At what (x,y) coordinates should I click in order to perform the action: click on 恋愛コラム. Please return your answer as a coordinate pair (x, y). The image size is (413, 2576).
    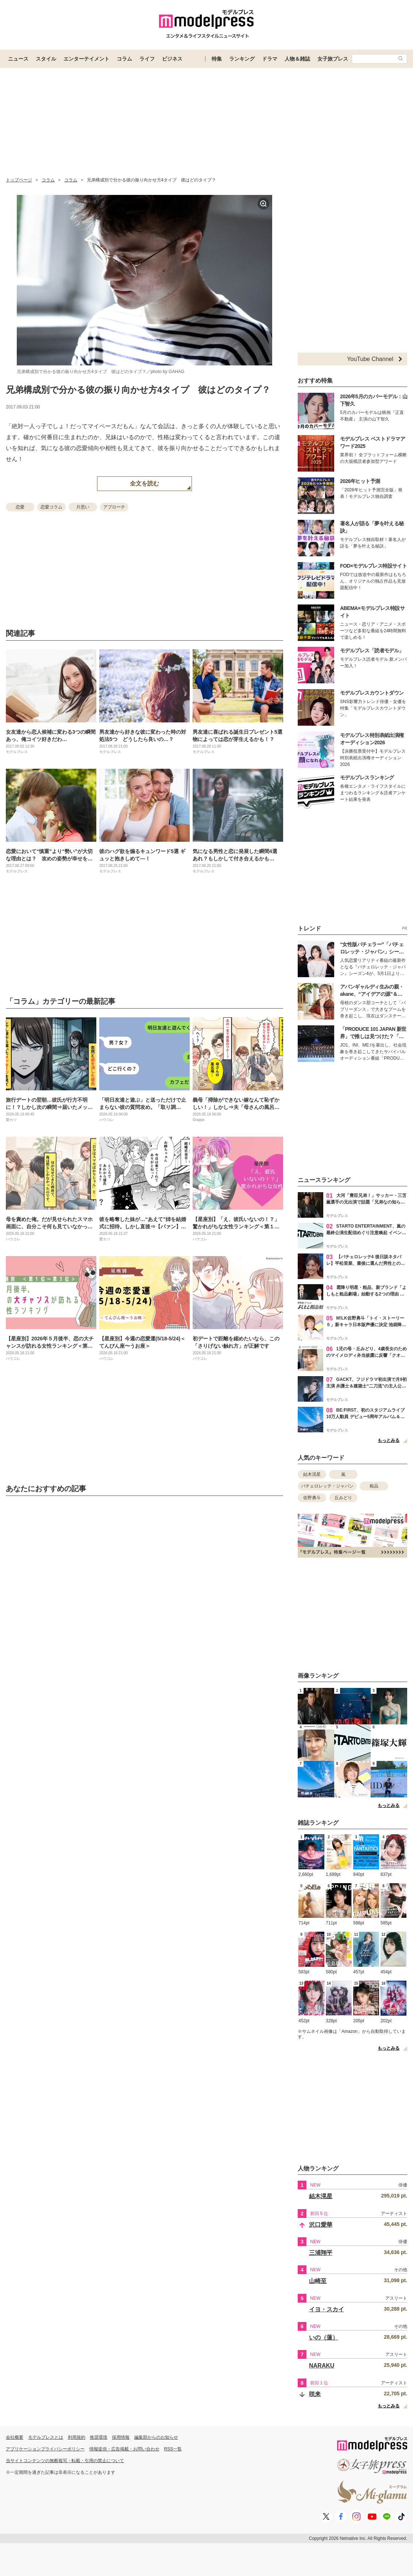
    Looking at the image, I should click on (51, 507).